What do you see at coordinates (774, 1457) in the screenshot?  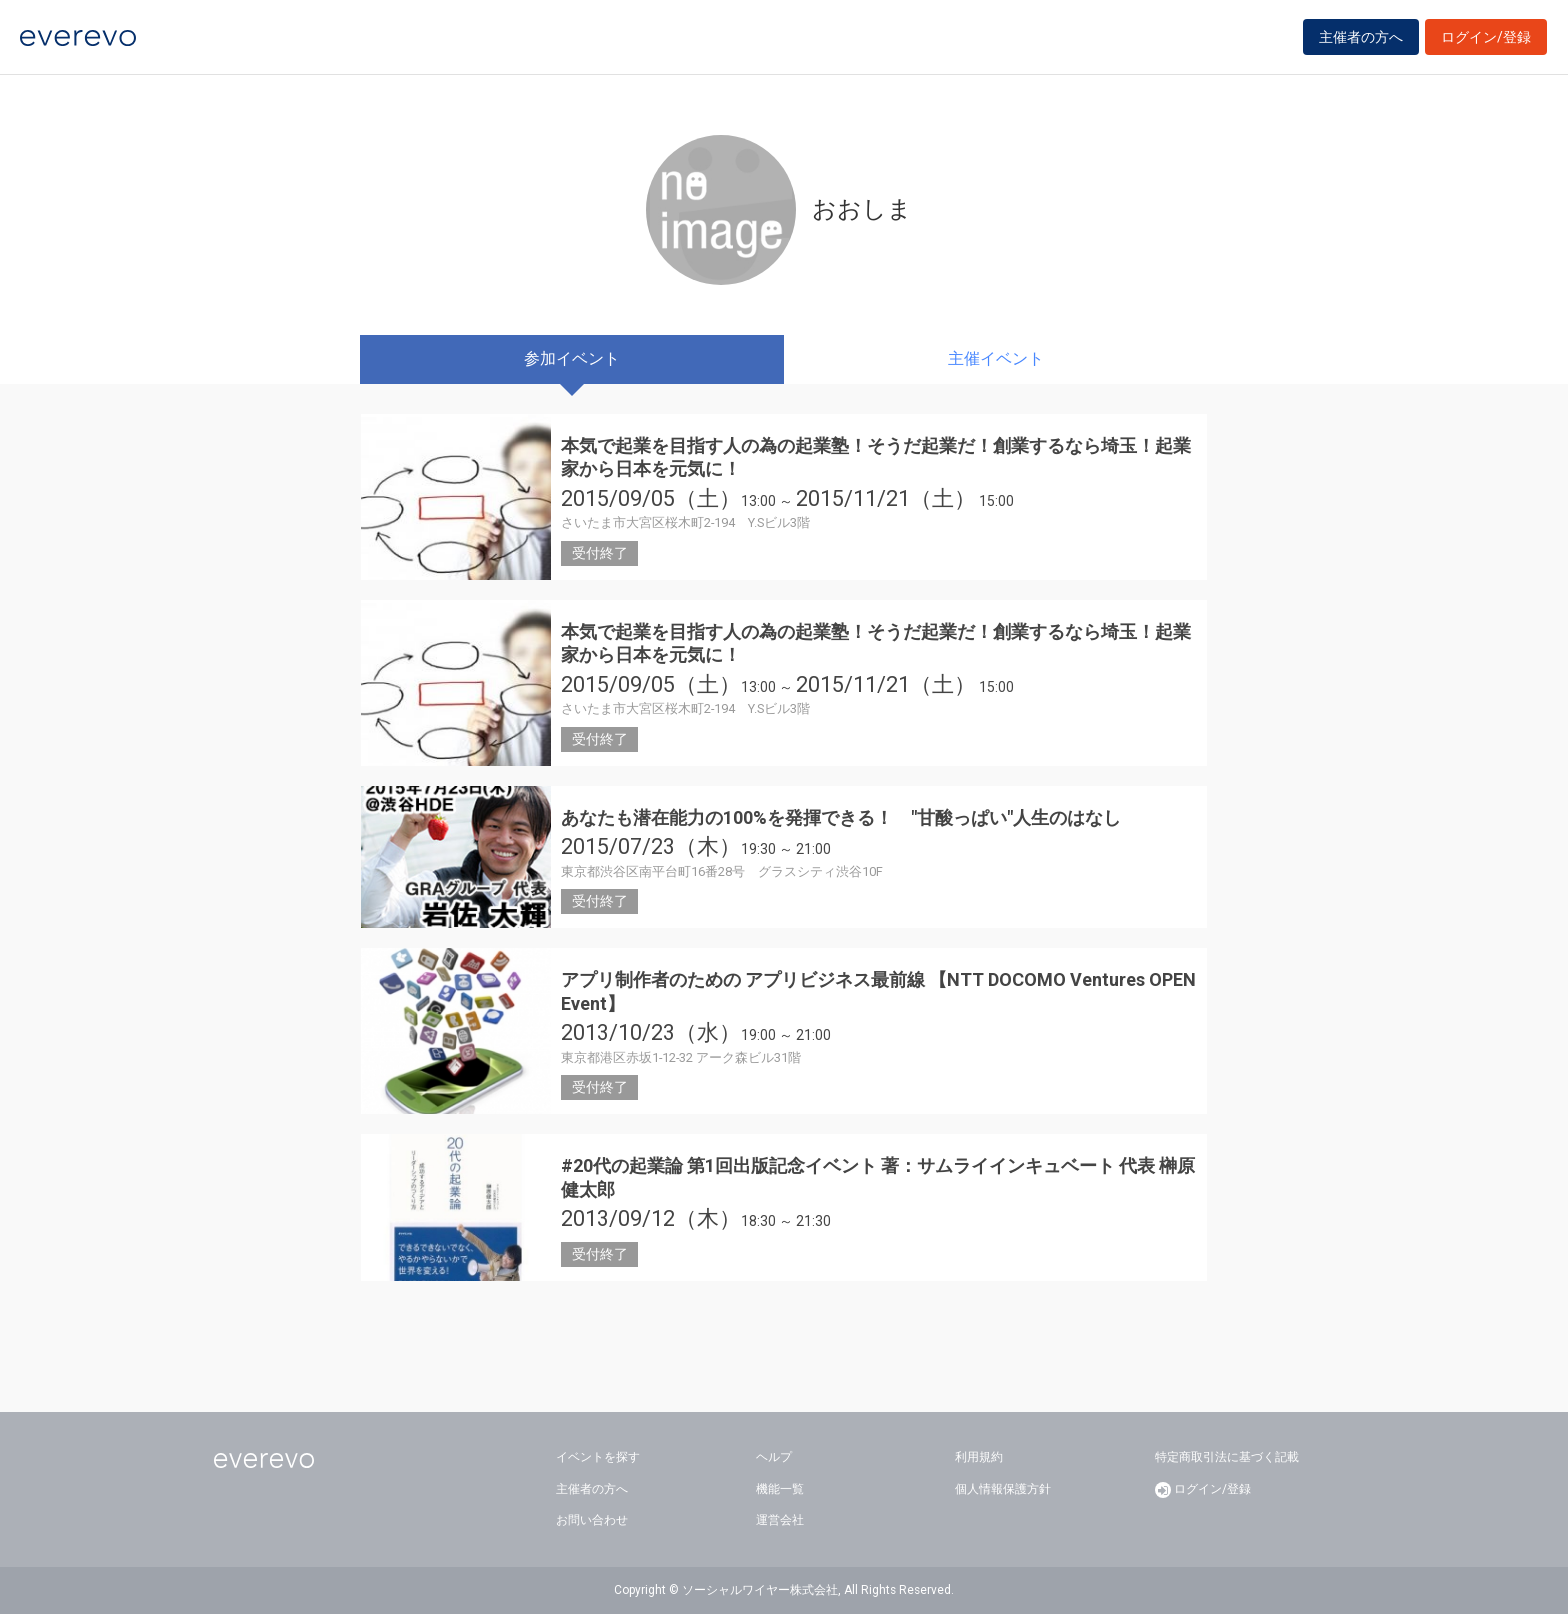 I see `ヘルプ` at bounding box center [774, 1457].